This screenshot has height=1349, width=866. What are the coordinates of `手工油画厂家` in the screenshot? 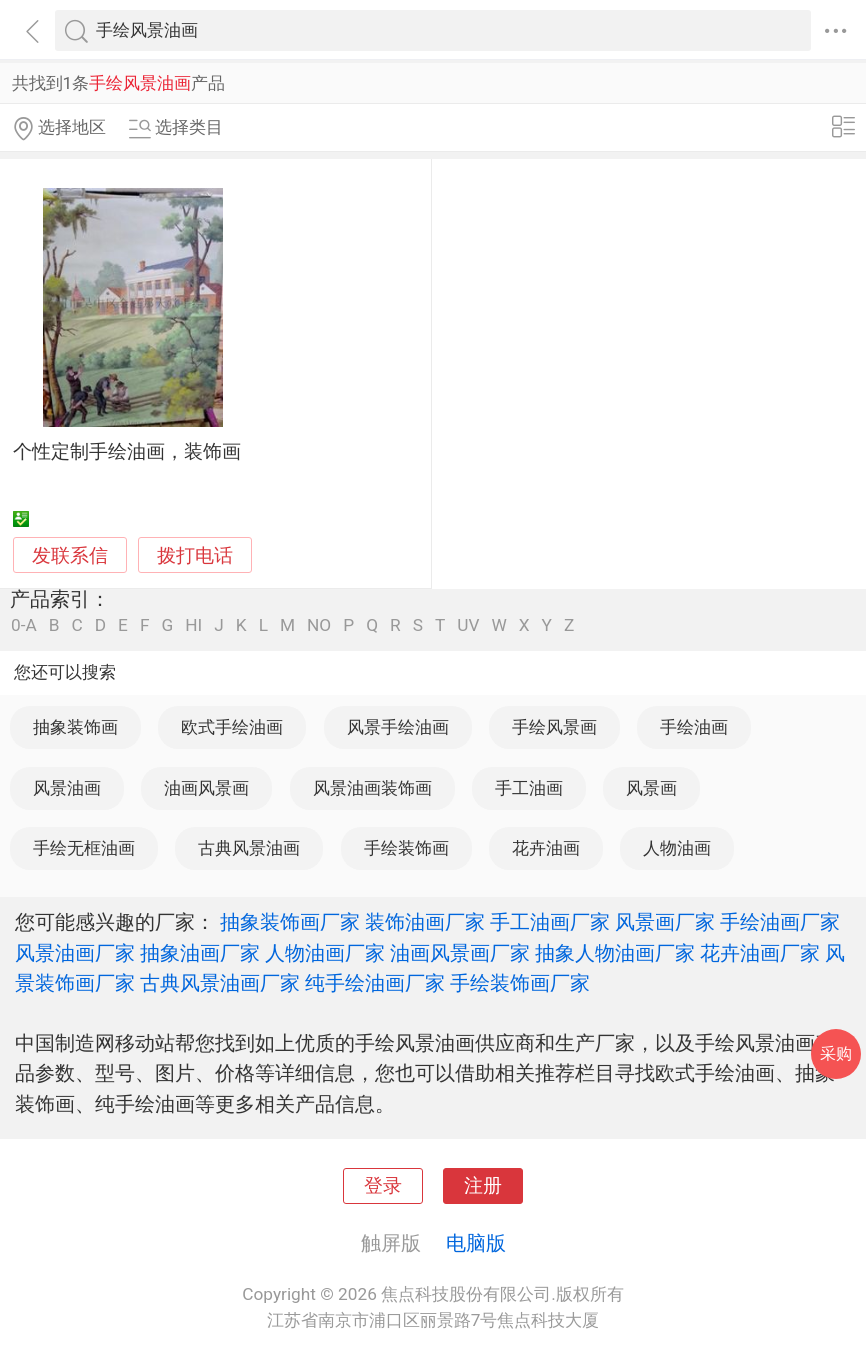 It's located at (550, 922).